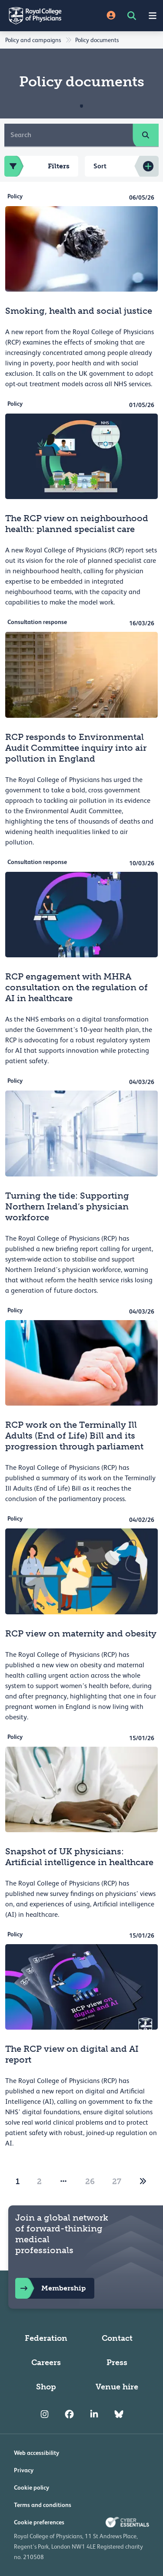  I want to click on Cookie preferences, so click(39, 2522).